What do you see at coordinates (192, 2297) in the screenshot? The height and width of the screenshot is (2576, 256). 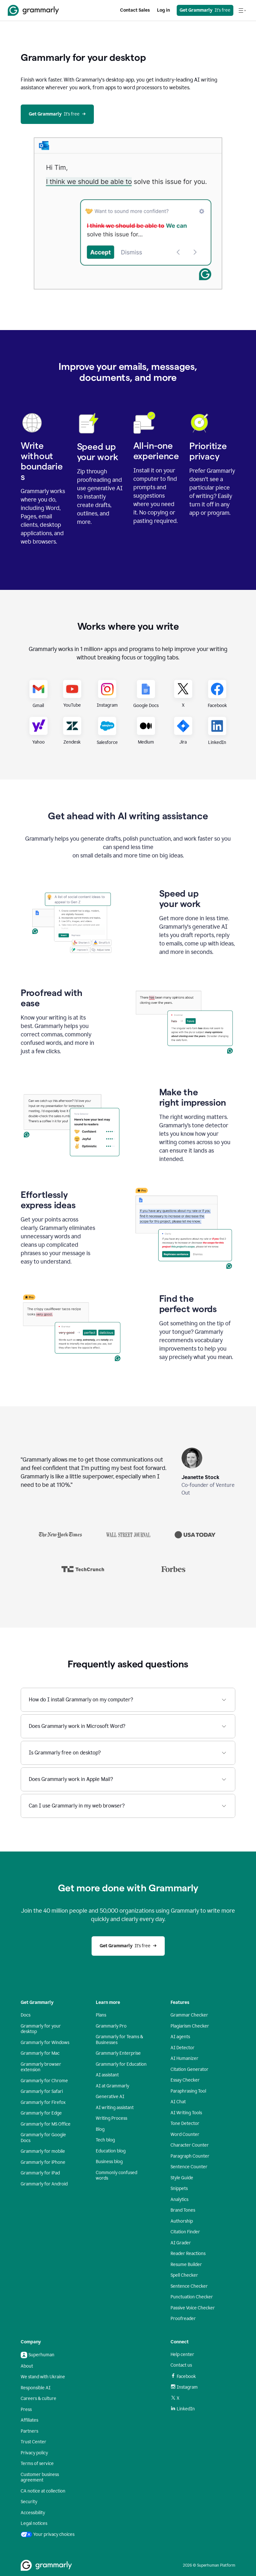 I see `Punctuation Checker` at bounding box center [192, 2297].